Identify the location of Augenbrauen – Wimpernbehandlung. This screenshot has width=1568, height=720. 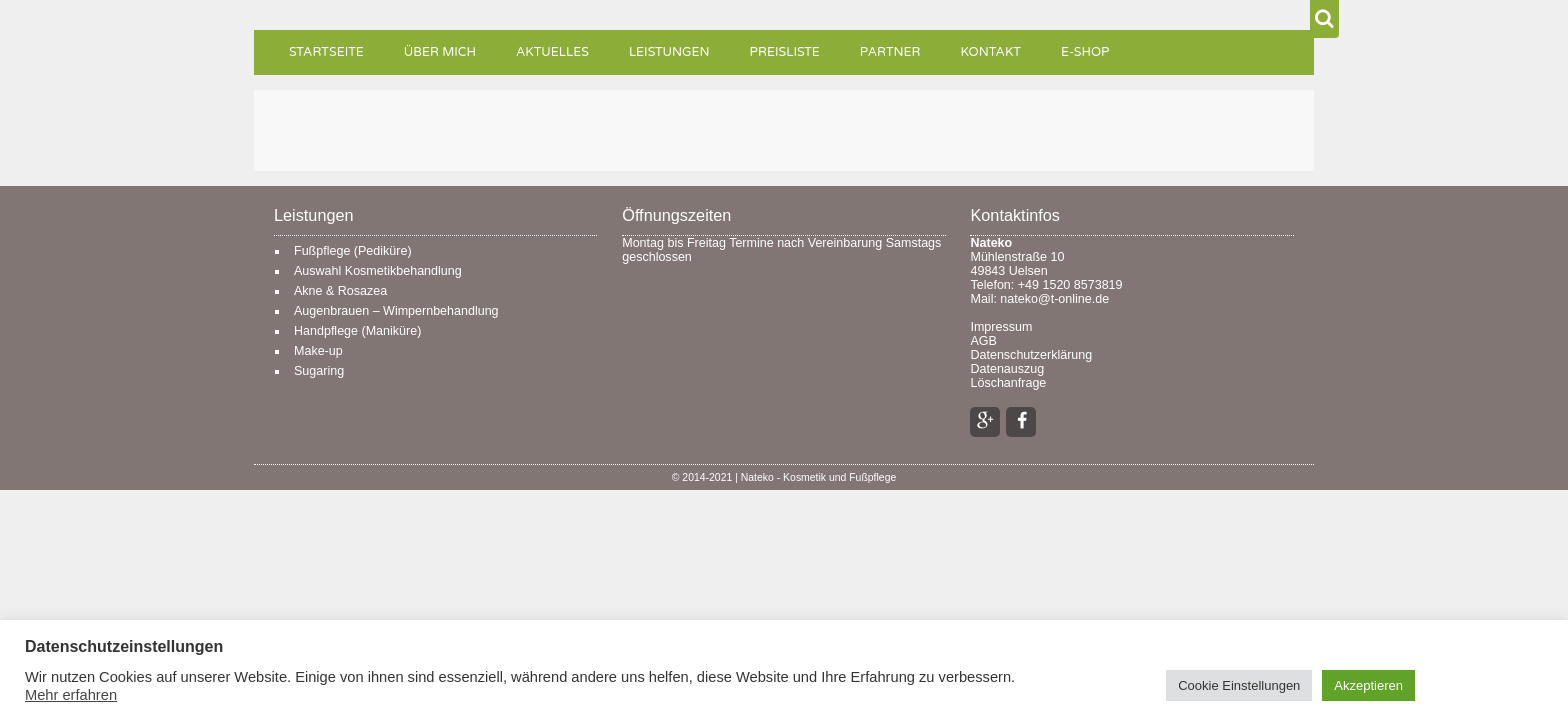
(396, 311).